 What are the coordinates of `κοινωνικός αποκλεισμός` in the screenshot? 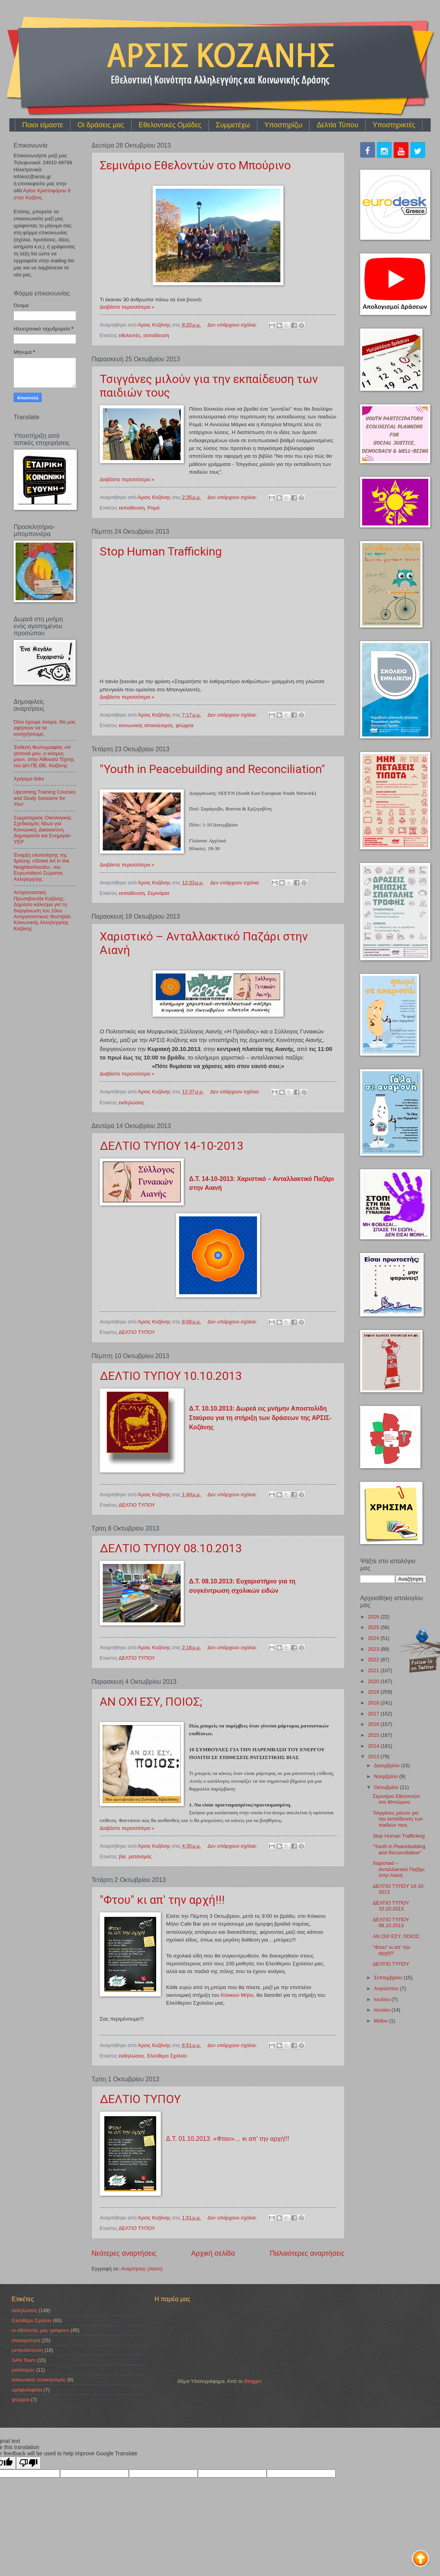 It's located at (146, 725).